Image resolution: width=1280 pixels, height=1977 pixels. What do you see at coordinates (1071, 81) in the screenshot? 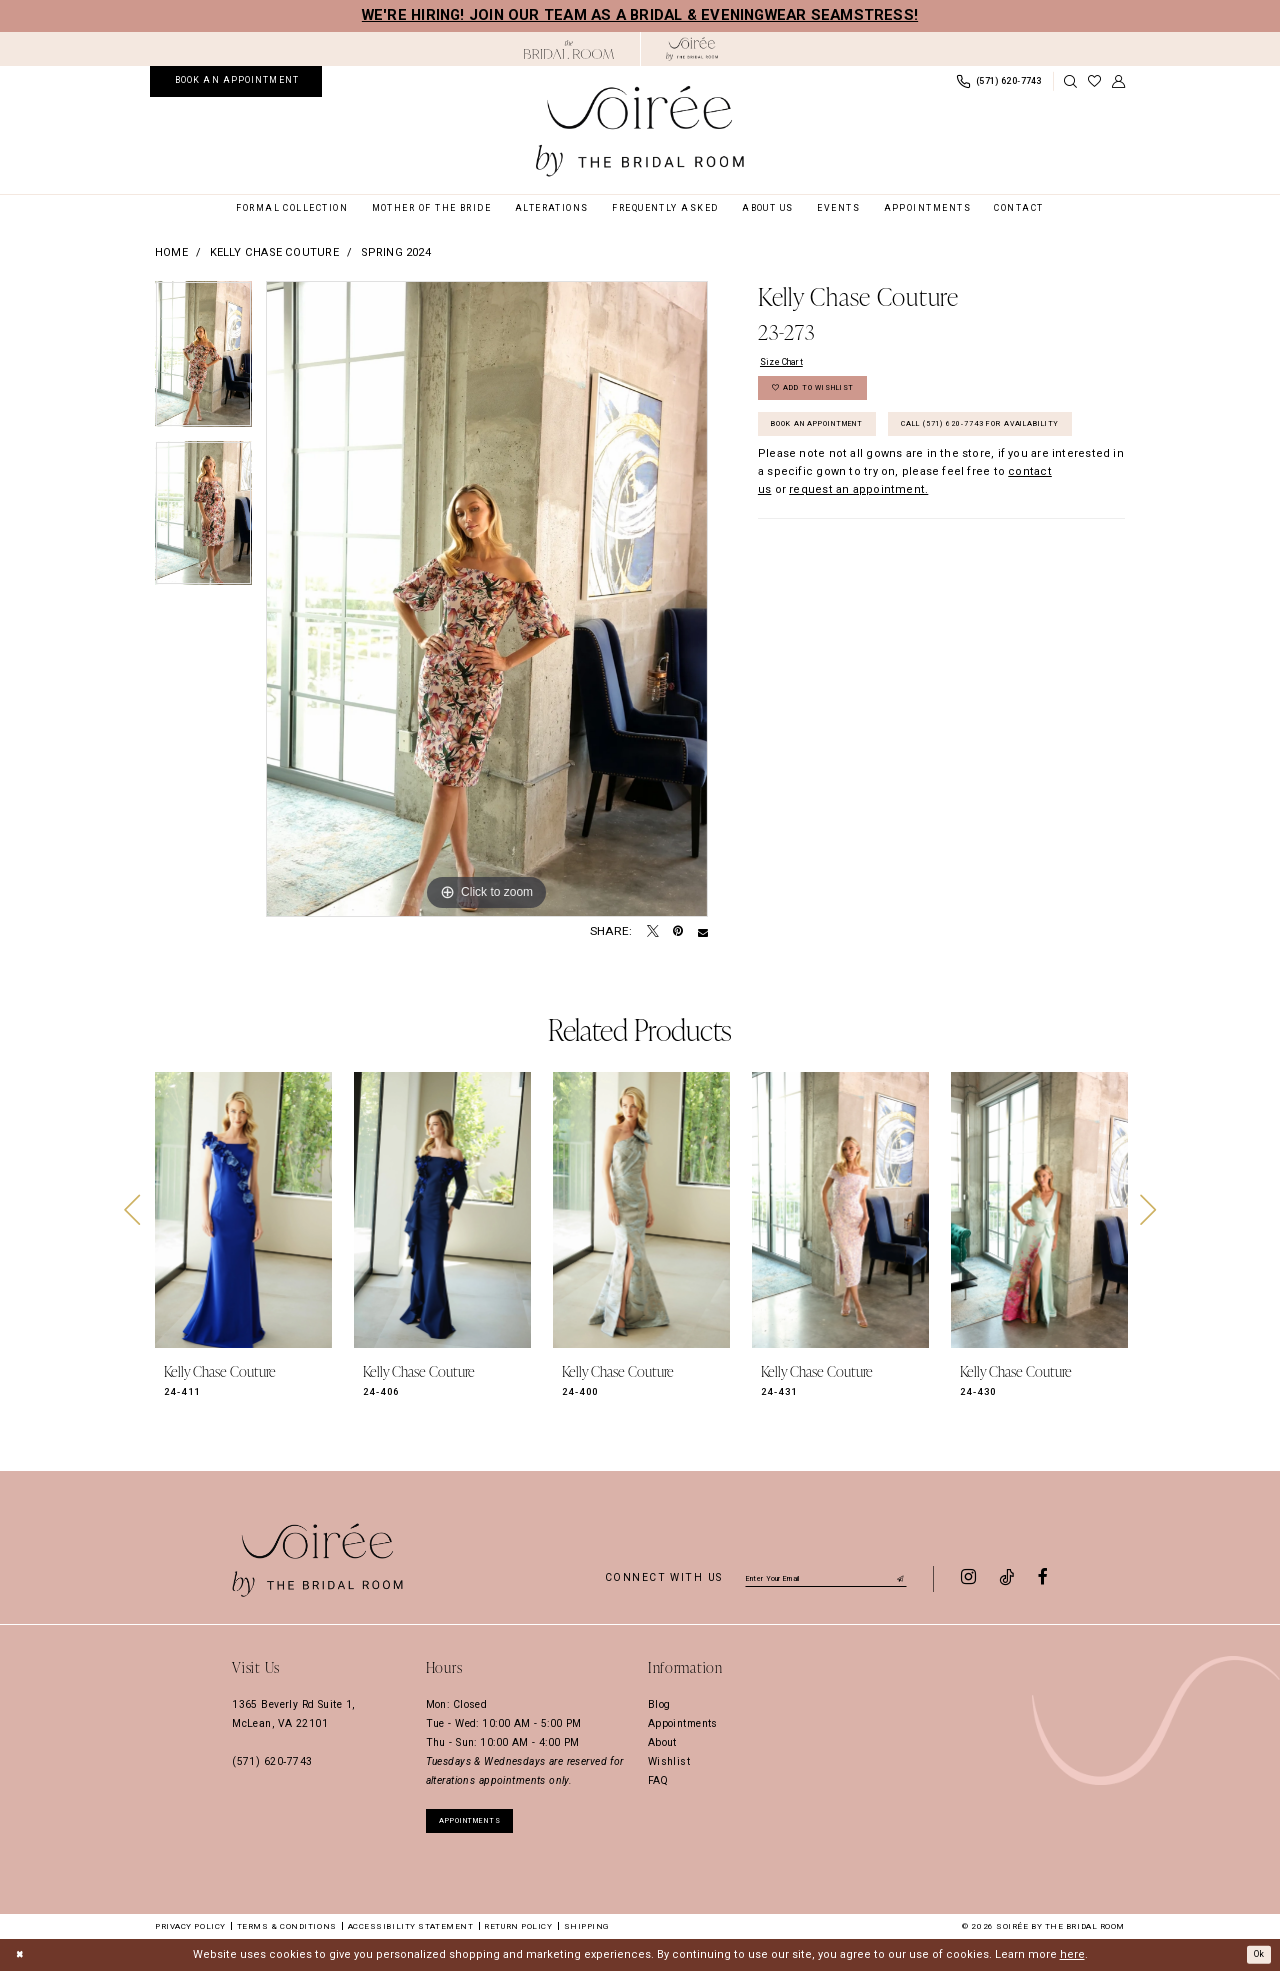
I see `[Show search]` at bounding box center [1071, 81].